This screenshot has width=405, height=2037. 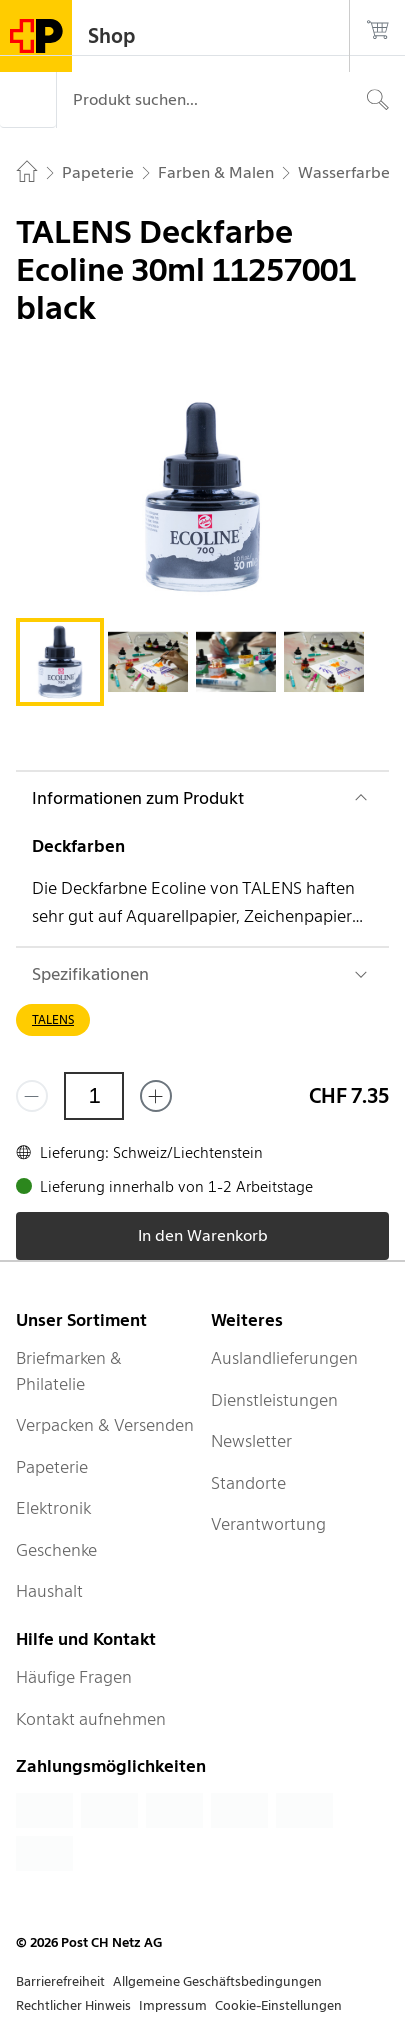 I want to click on Verantwortung, so click(x=268, y=1524).